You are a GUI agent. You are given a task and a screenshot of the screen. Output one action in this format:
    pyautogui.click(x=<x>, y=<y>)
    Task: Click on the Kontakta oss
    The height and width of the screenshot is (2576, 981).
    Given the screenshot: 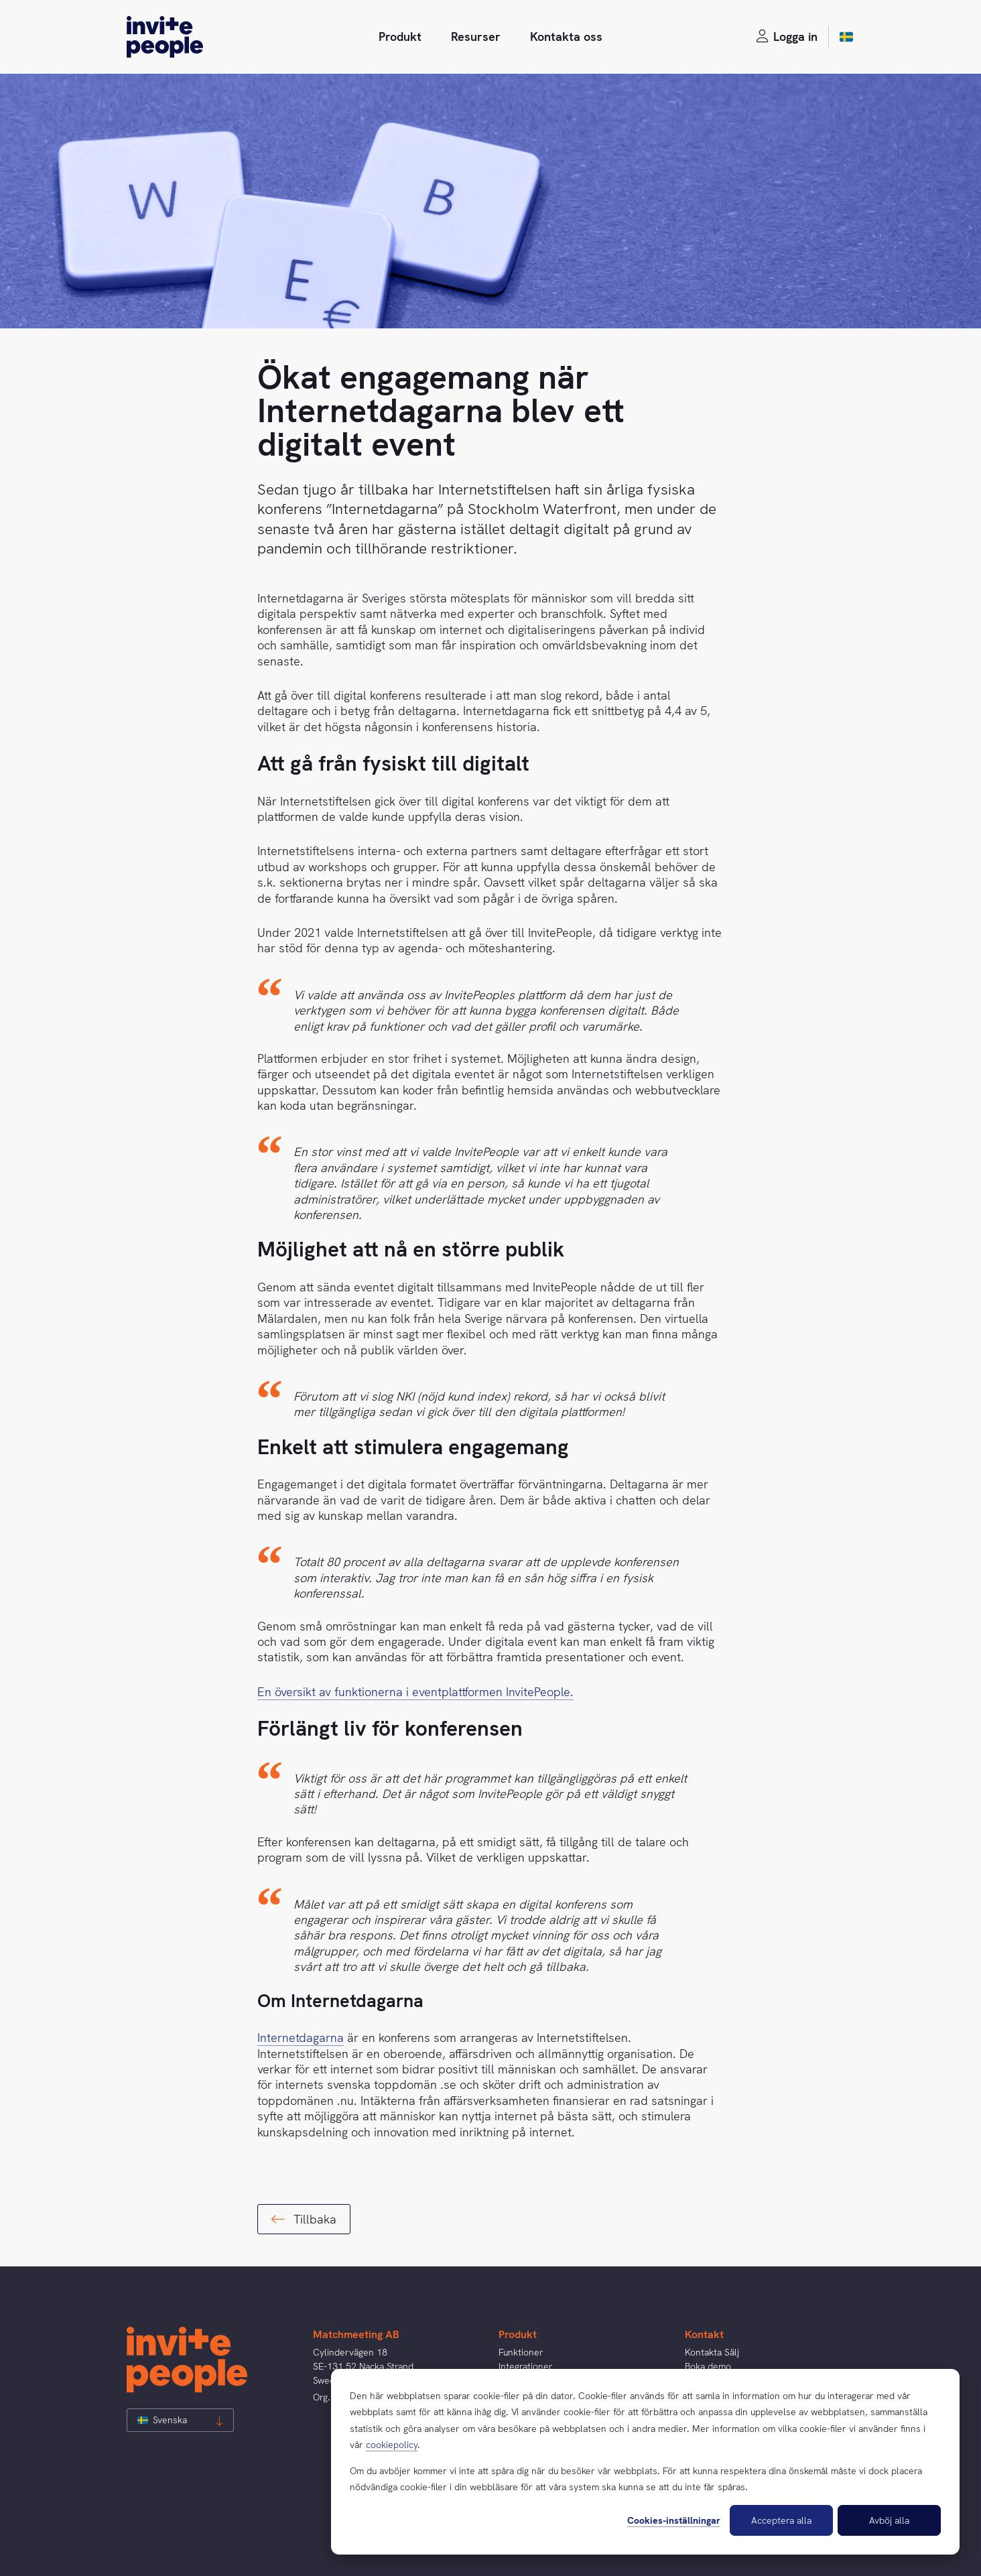 What is the action you would take?
    pyautogui.click(x=566, y=36)
    